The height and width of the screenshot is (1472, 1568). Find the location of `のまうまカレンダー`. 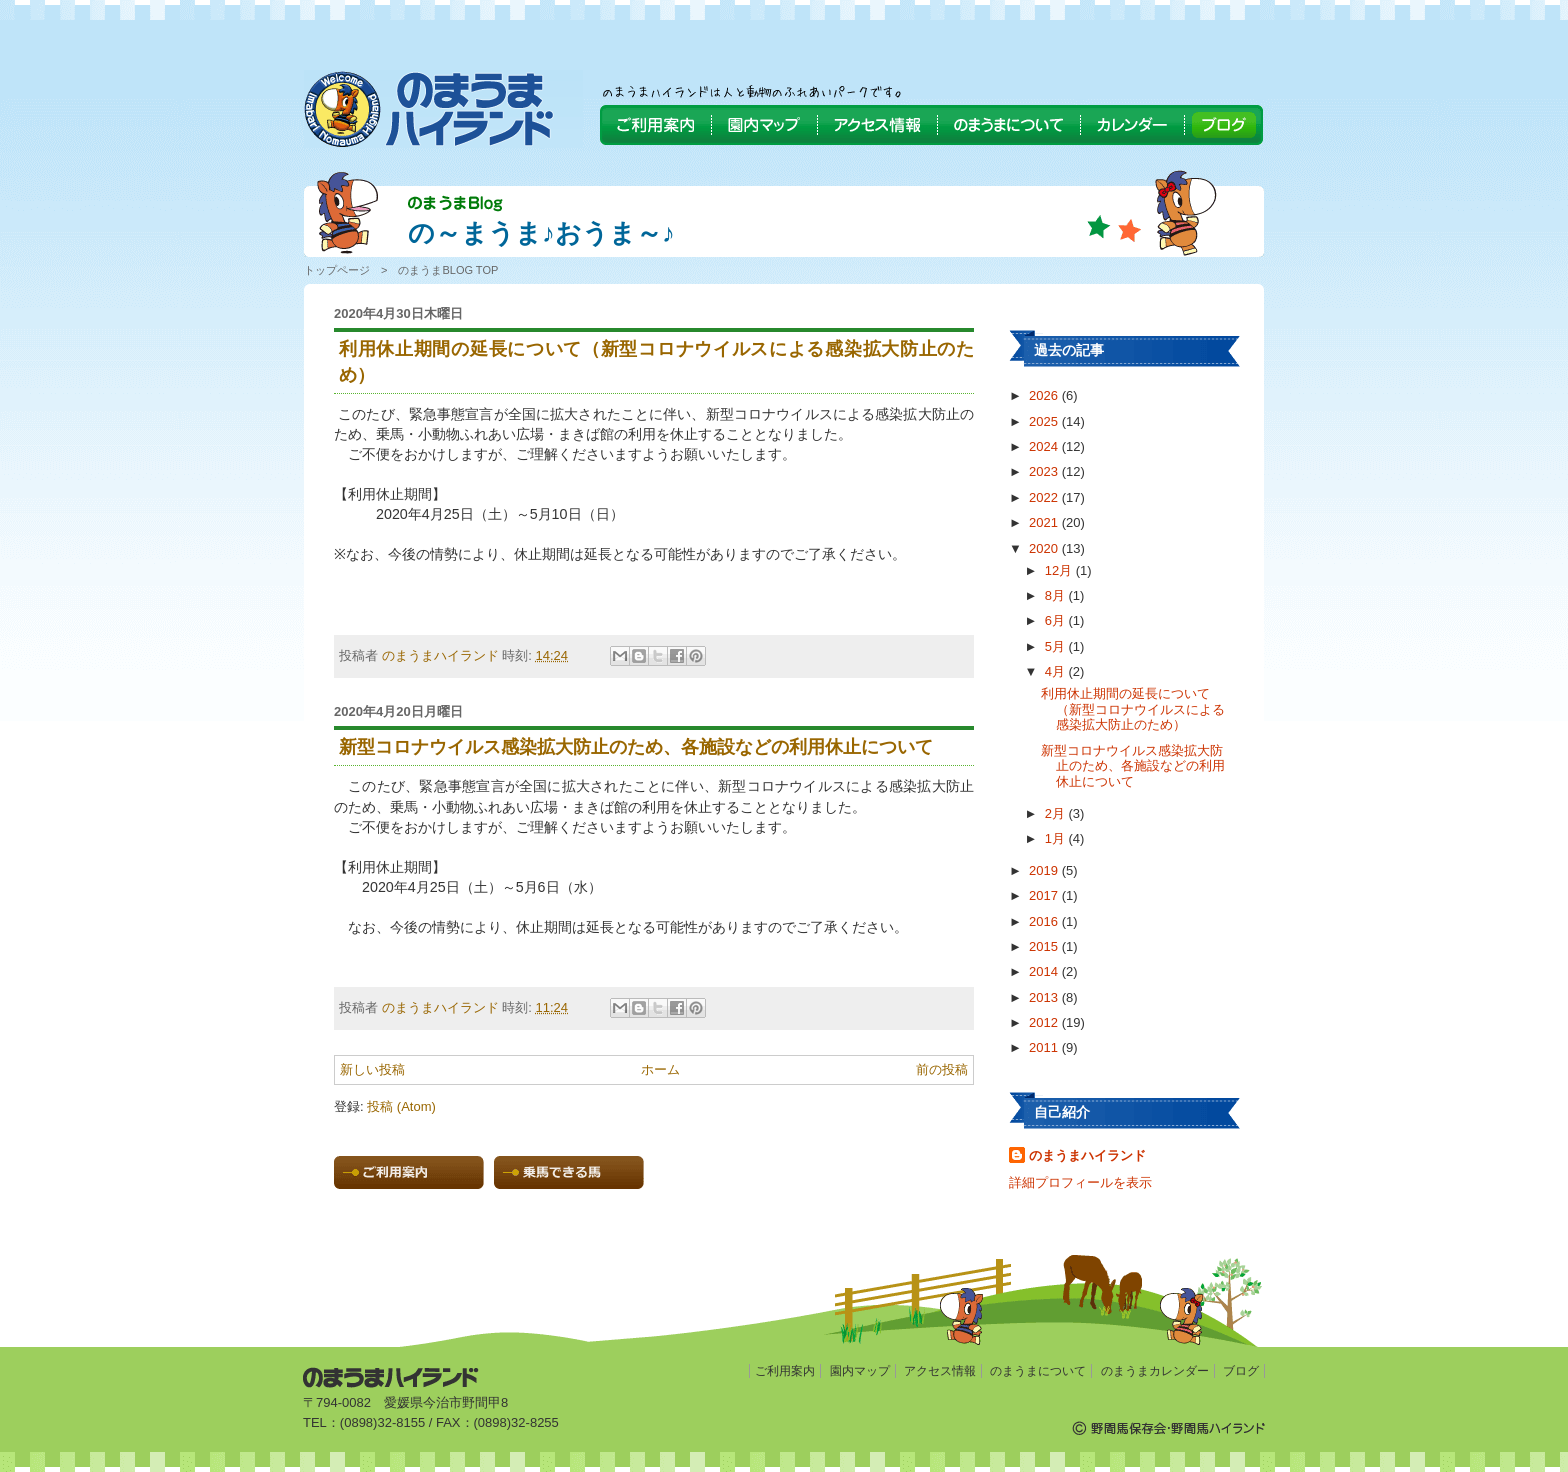

のまうまカレンダー is located at coordinates (1155, 1371).